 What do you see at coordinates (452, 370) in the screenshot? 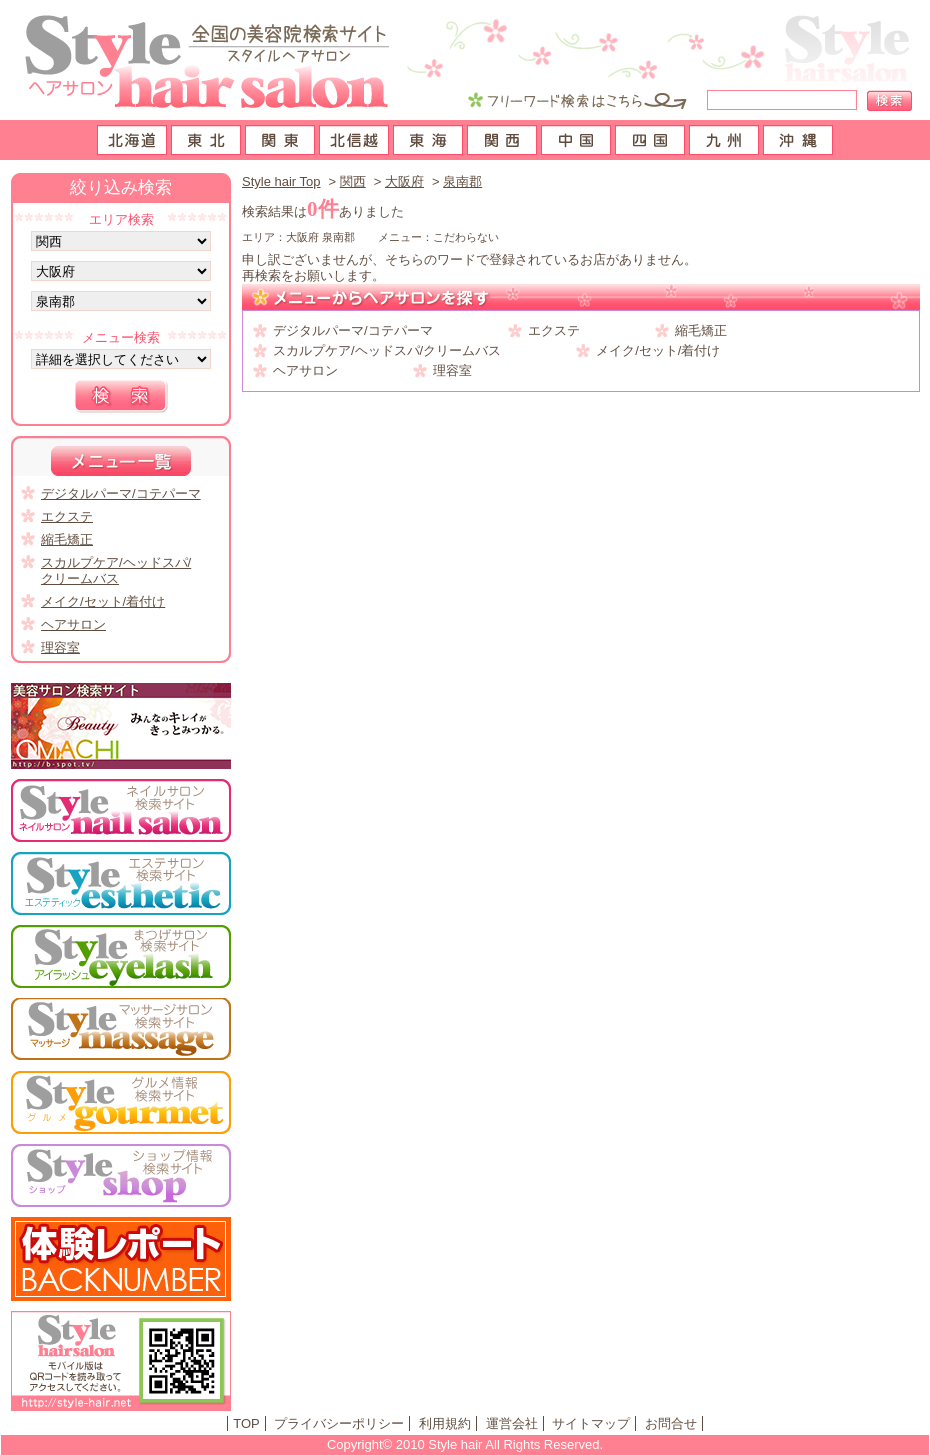
I see `理容室` at bounding box center [452, 370].